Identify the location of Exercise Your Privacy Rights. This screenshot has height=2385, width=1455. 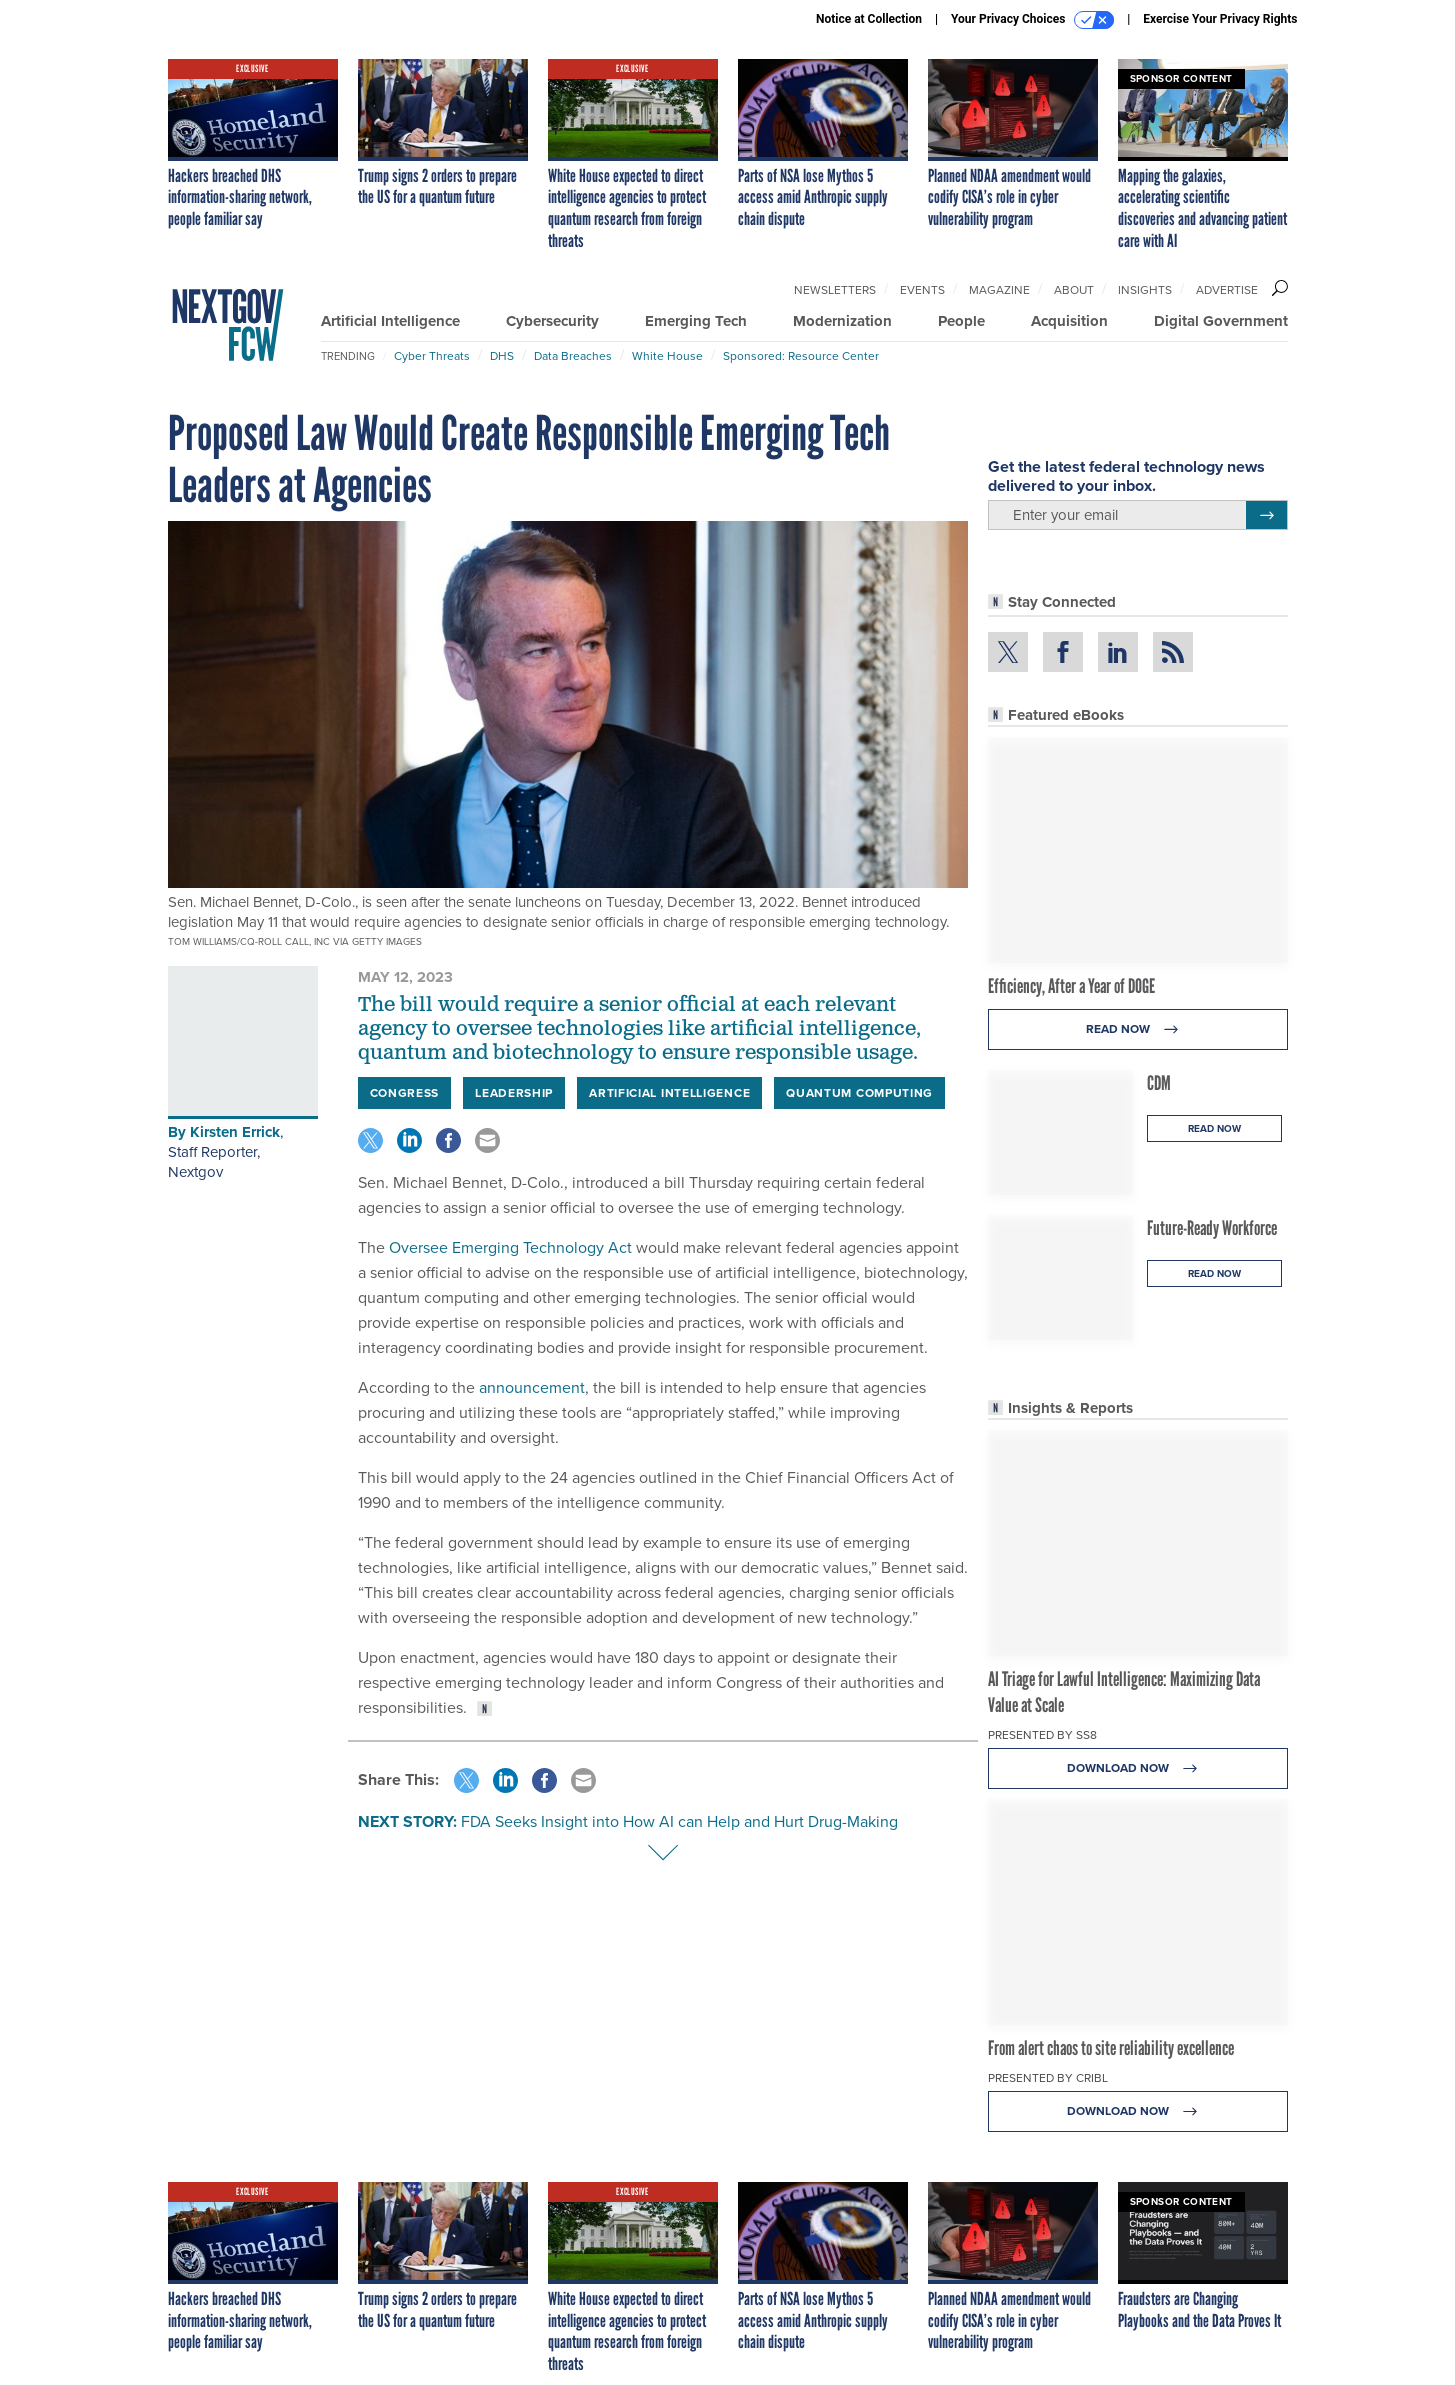
(1220, 19).